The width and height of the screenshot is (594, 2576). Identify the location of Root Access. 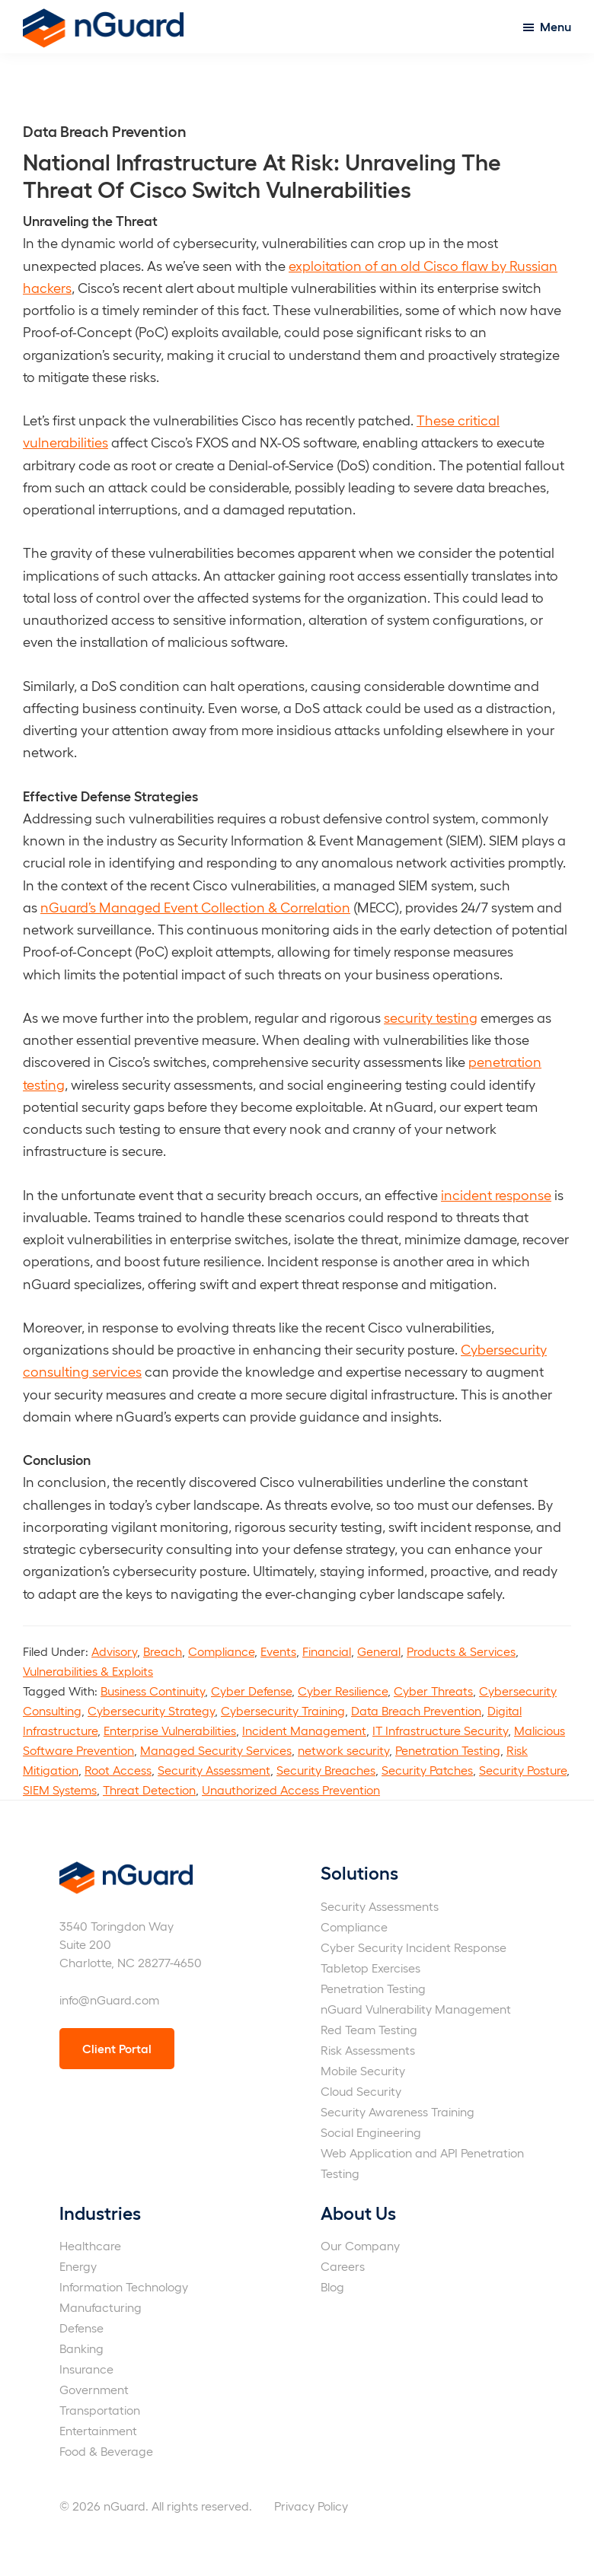
(118, 1769).